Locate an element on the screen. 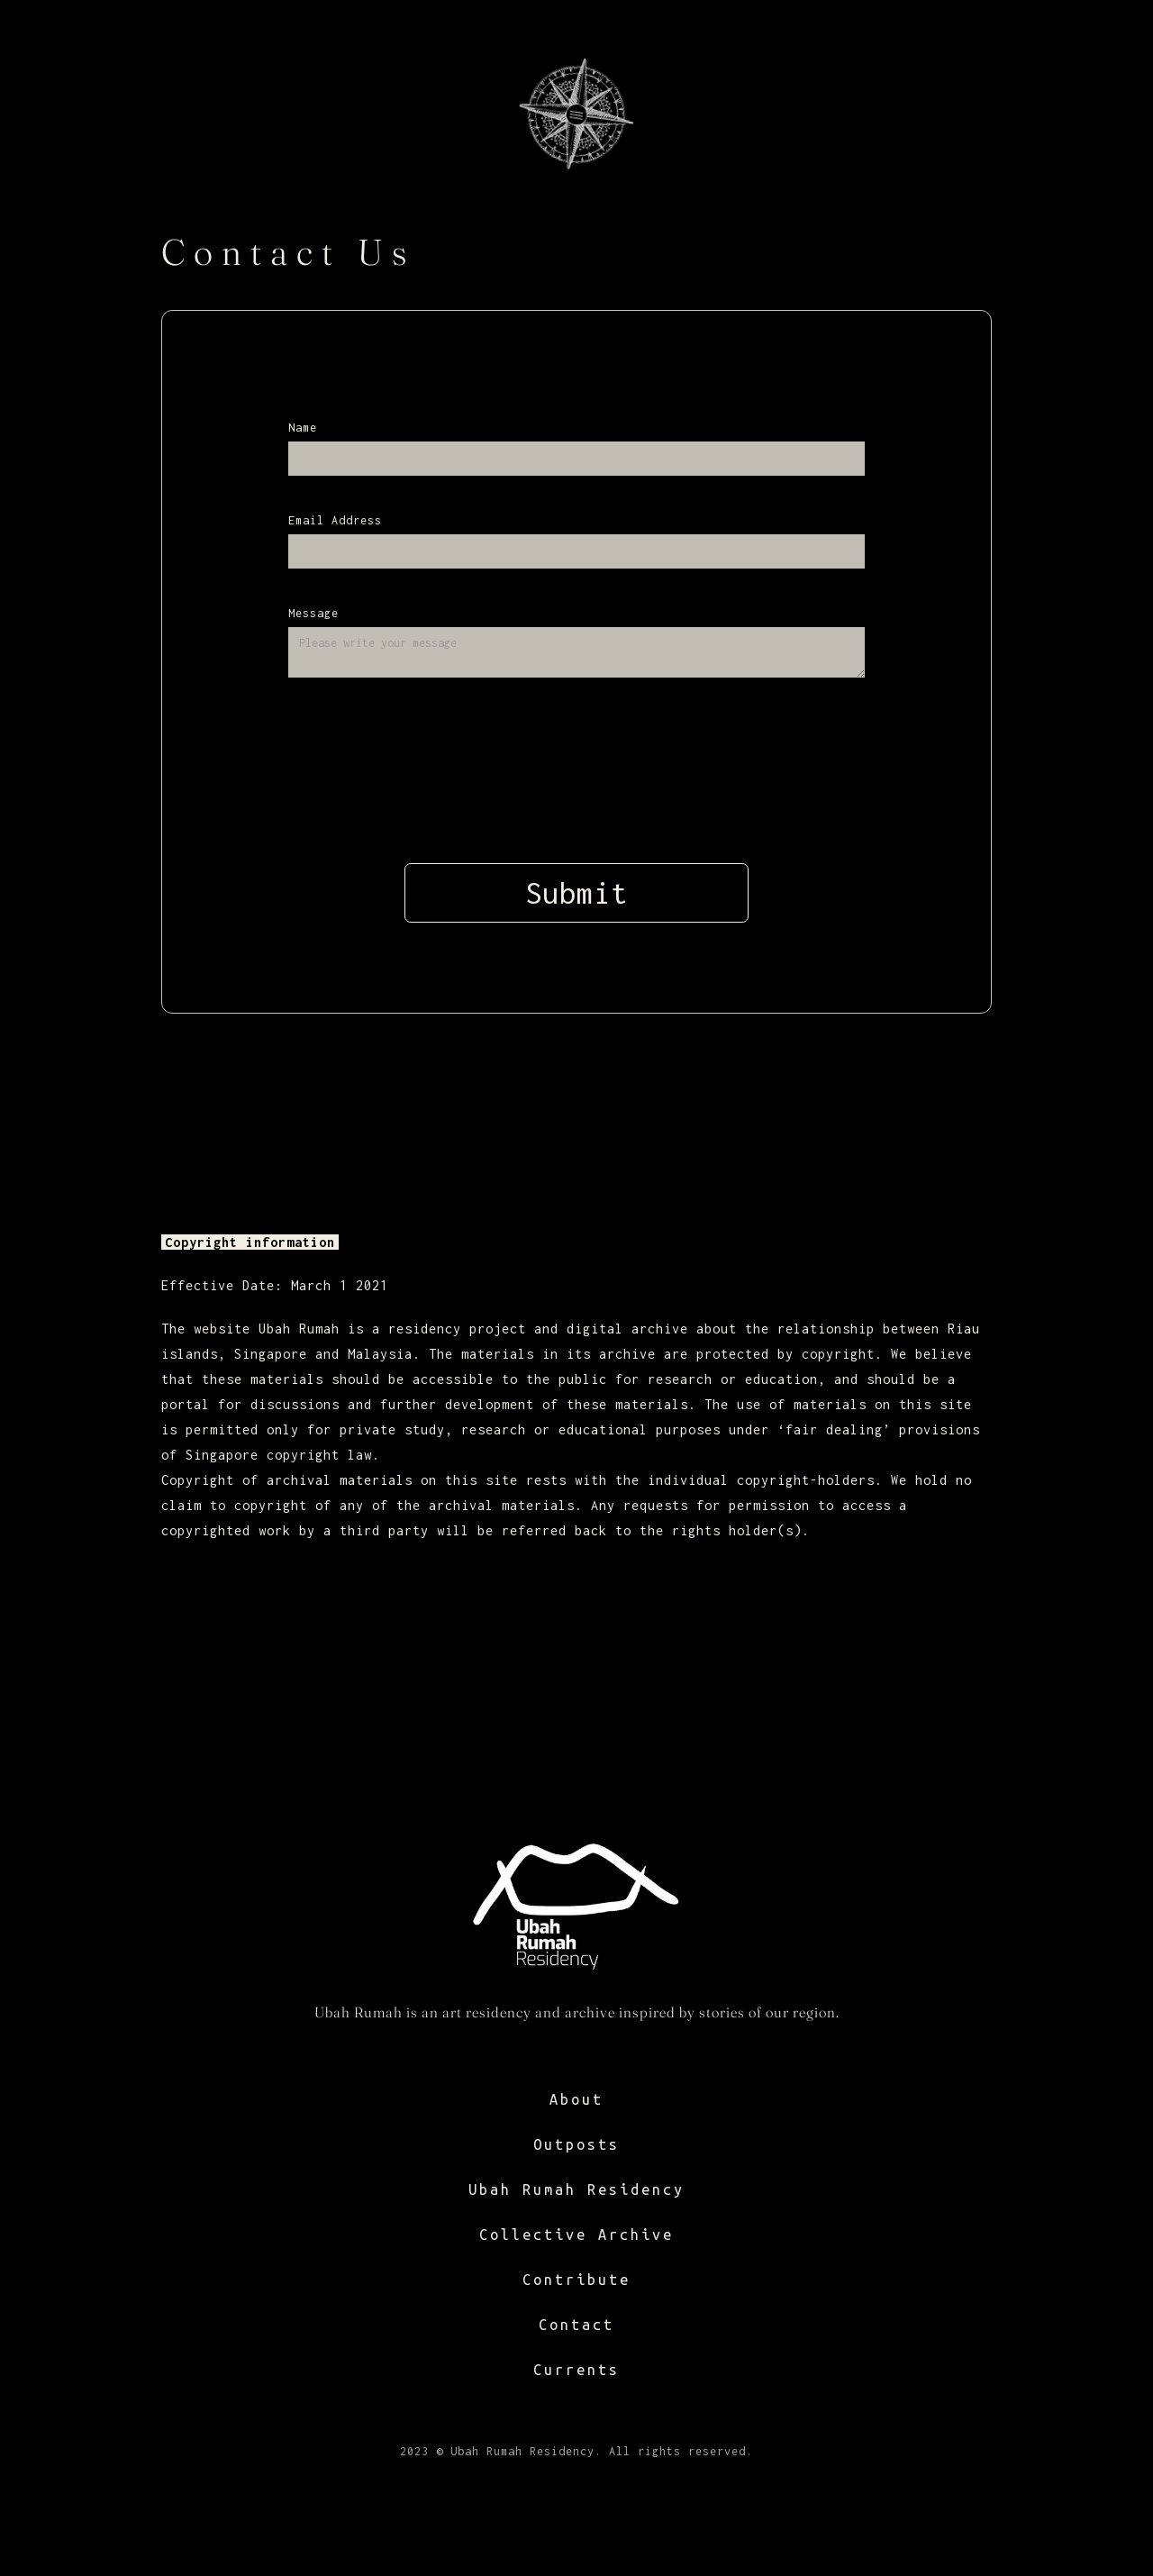 This screenshot has width=1153, height=2576. Currents is located at coordinates (576, 2370).